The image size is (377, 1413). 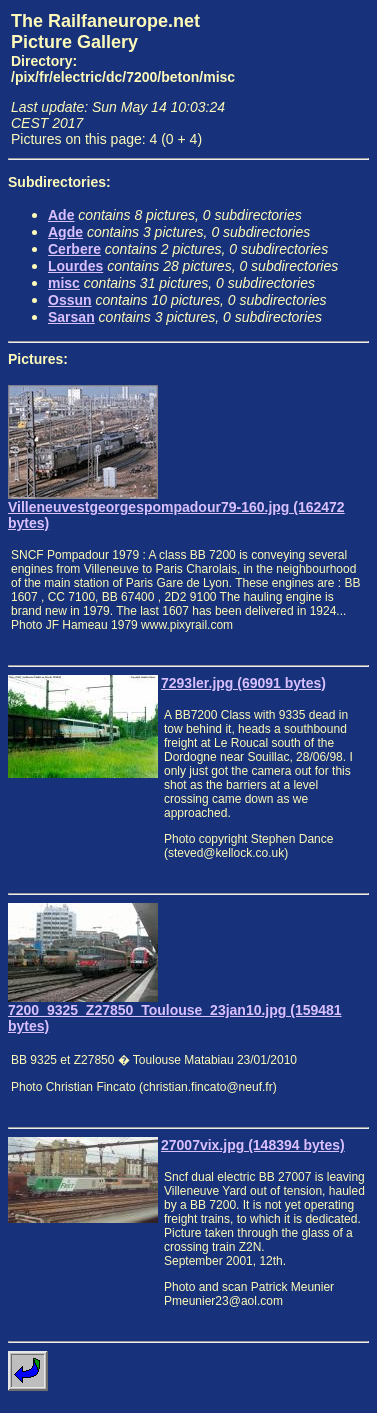 What do you see at coordinates (64, 283) in the screenshot?
I see `misc` at bounding box center [64, 283].